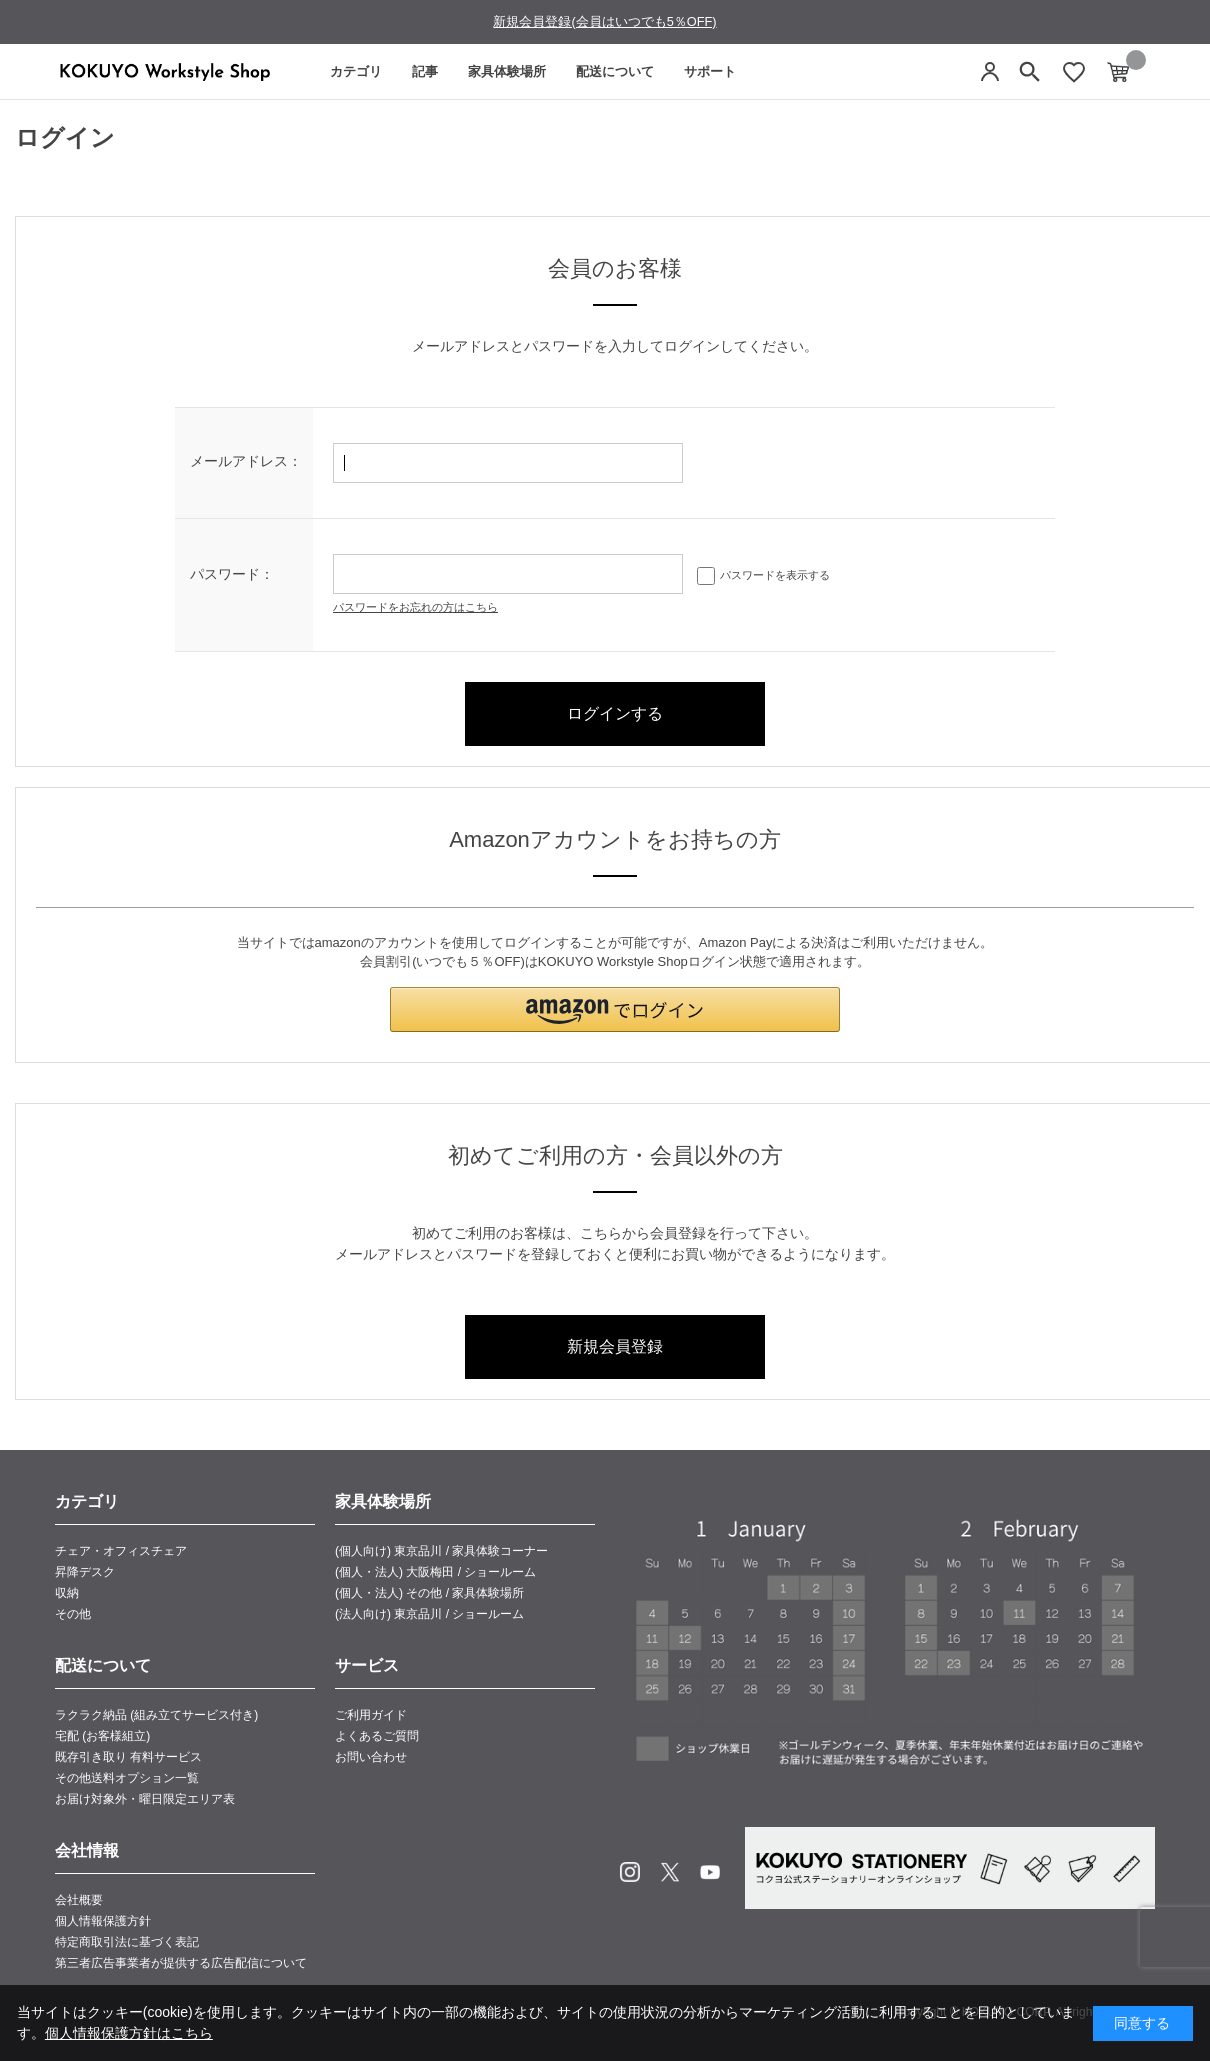 The image size is (1210, 2061). What do you see at coordinates (615, 1009) in the screenshot?
I see `[button]` at bounding box center [615, 1009].